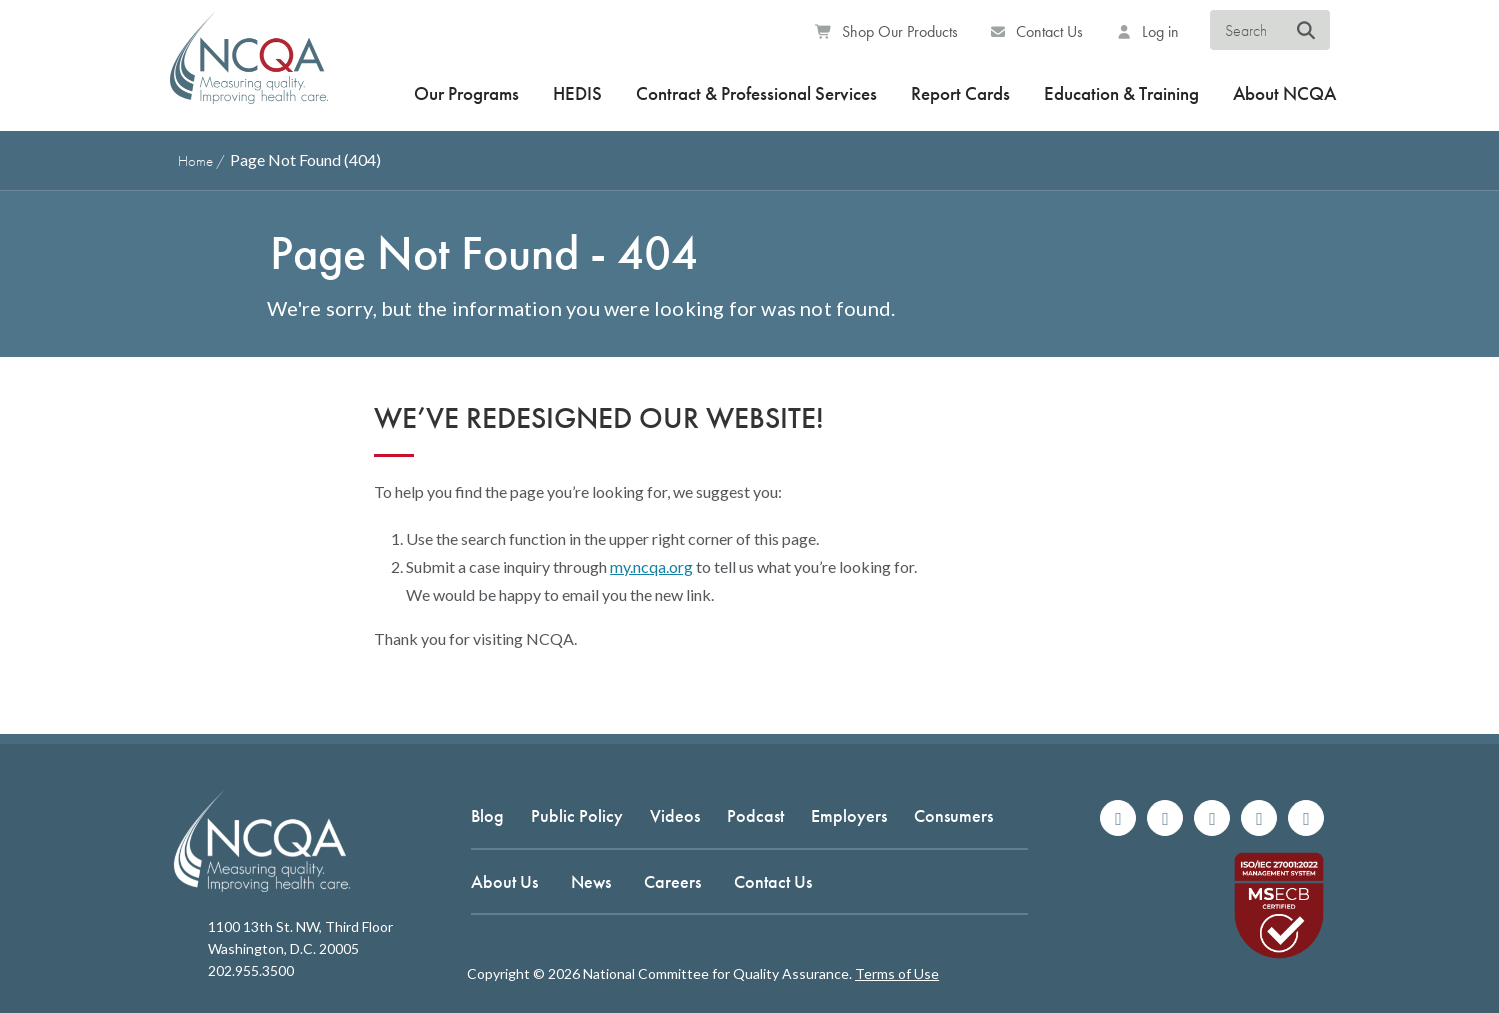 This screenshot has width=1499, height=1013. Describe the element at coordinates (756, 93) in the screenshot. I see `Contract & Professional Services` at that location.